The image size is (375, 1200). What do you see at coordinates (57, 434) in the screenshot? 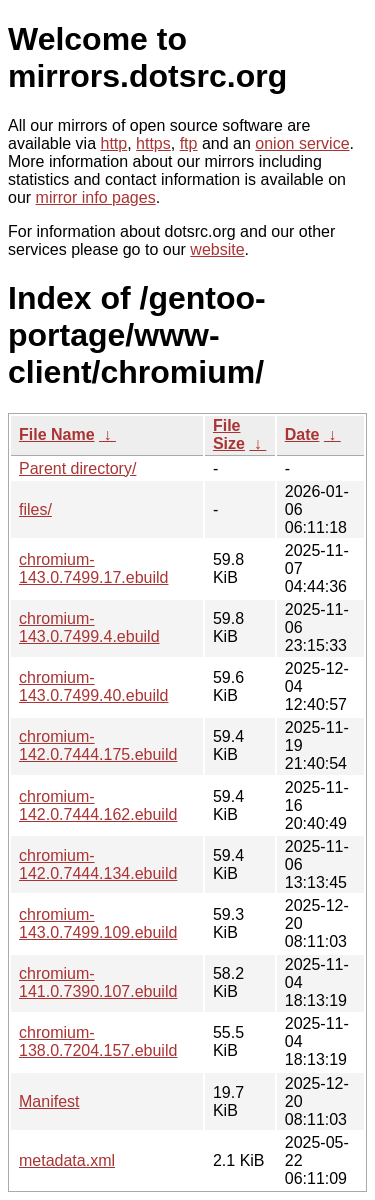
I see `File Name` at bounding box center [57, 434].